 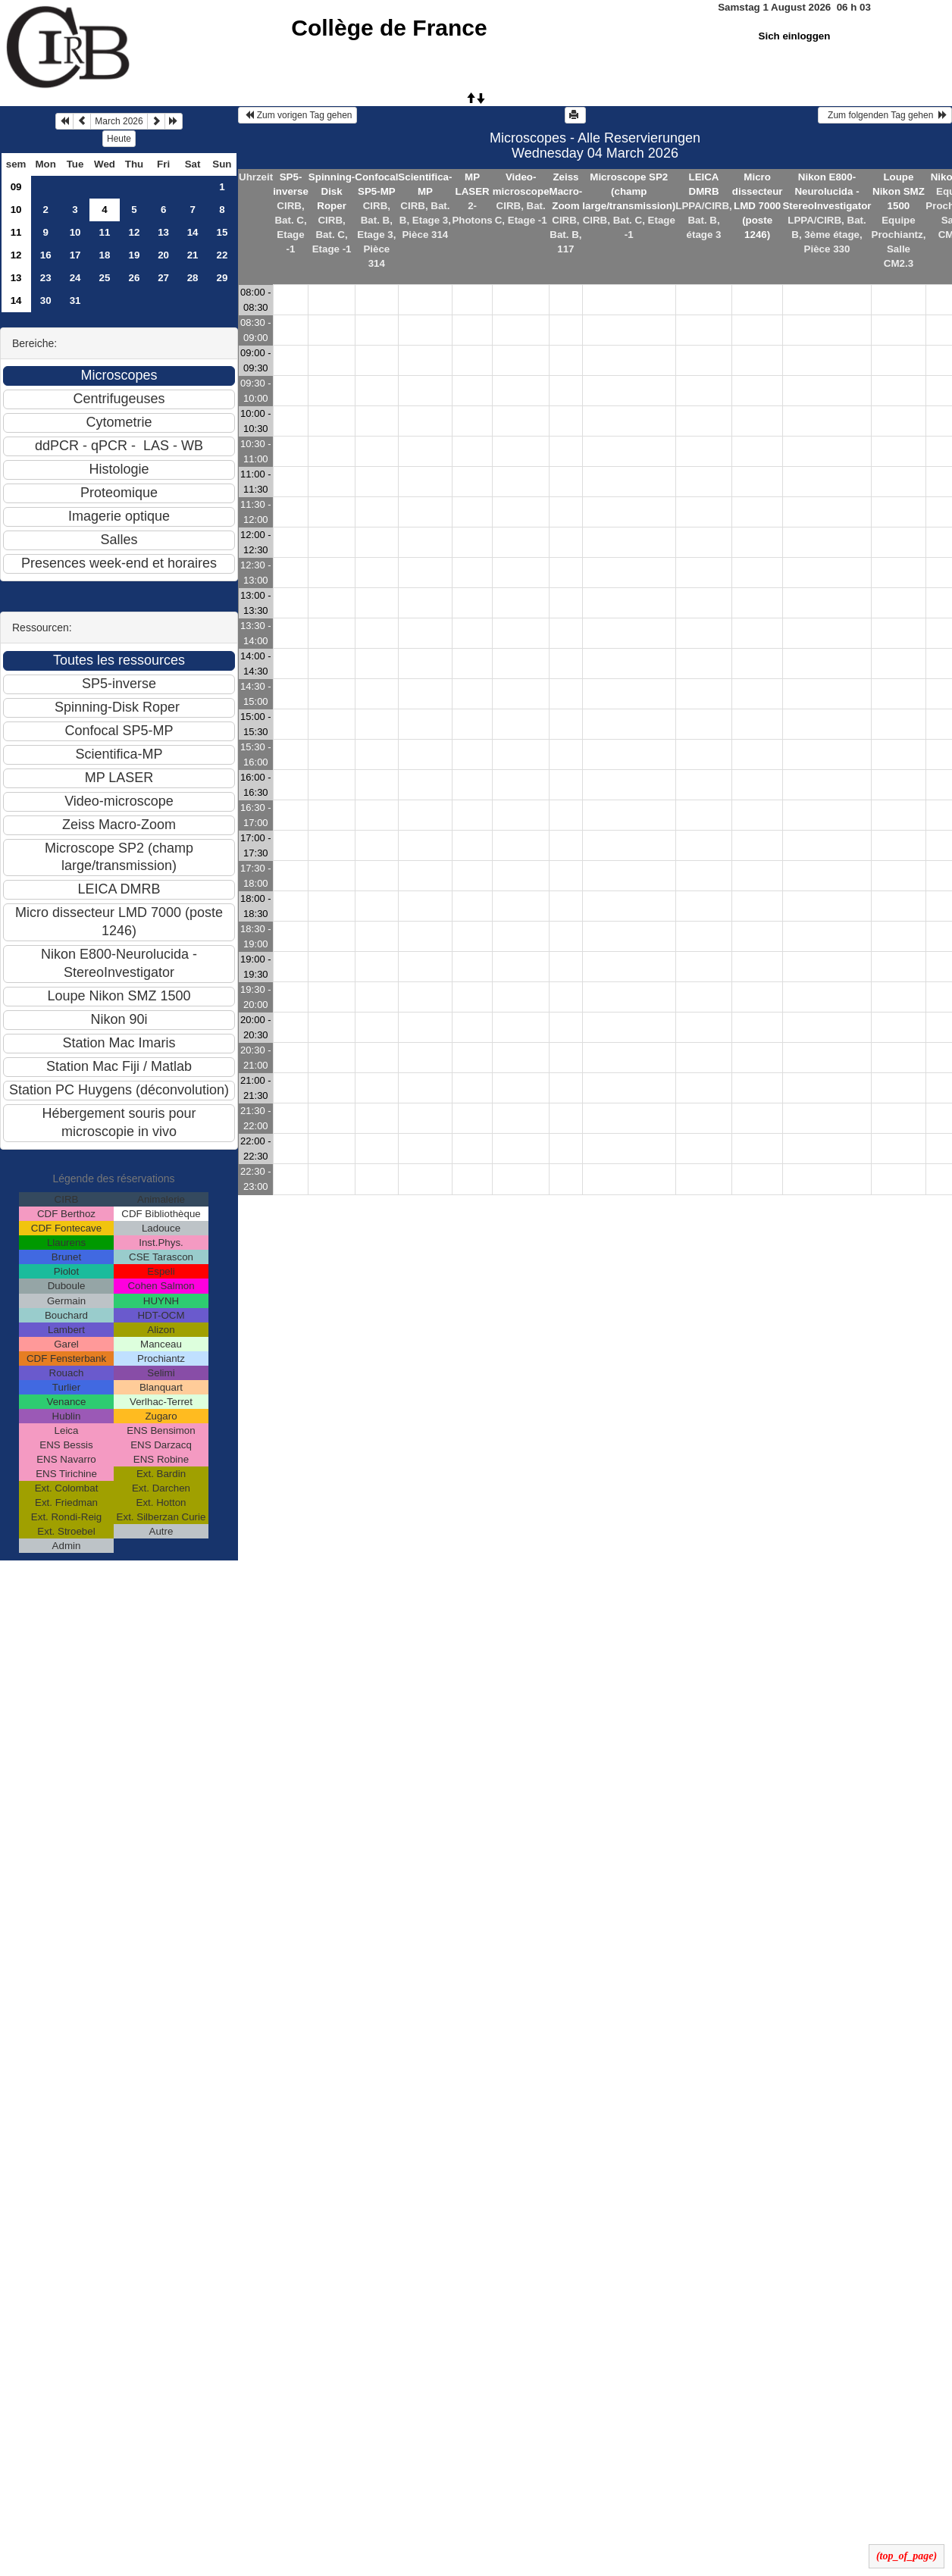 What do you see at coordinates (105, 277) in the screenshot?
I see `25` at bounding box center [105, 277].